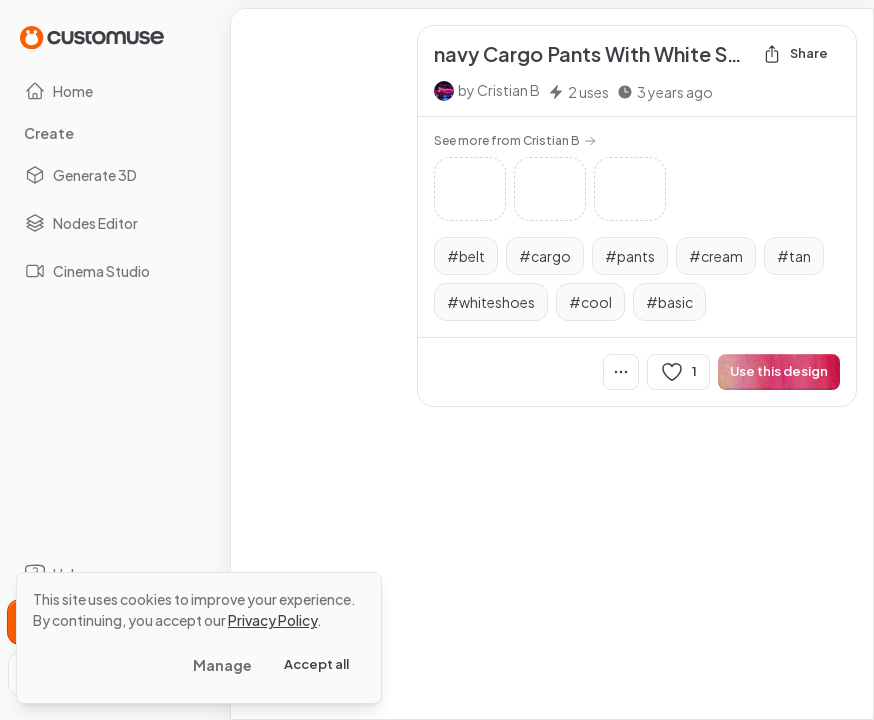  Describe the element at coordinates (499, 90) in the screenshot. I see `by` at that location.